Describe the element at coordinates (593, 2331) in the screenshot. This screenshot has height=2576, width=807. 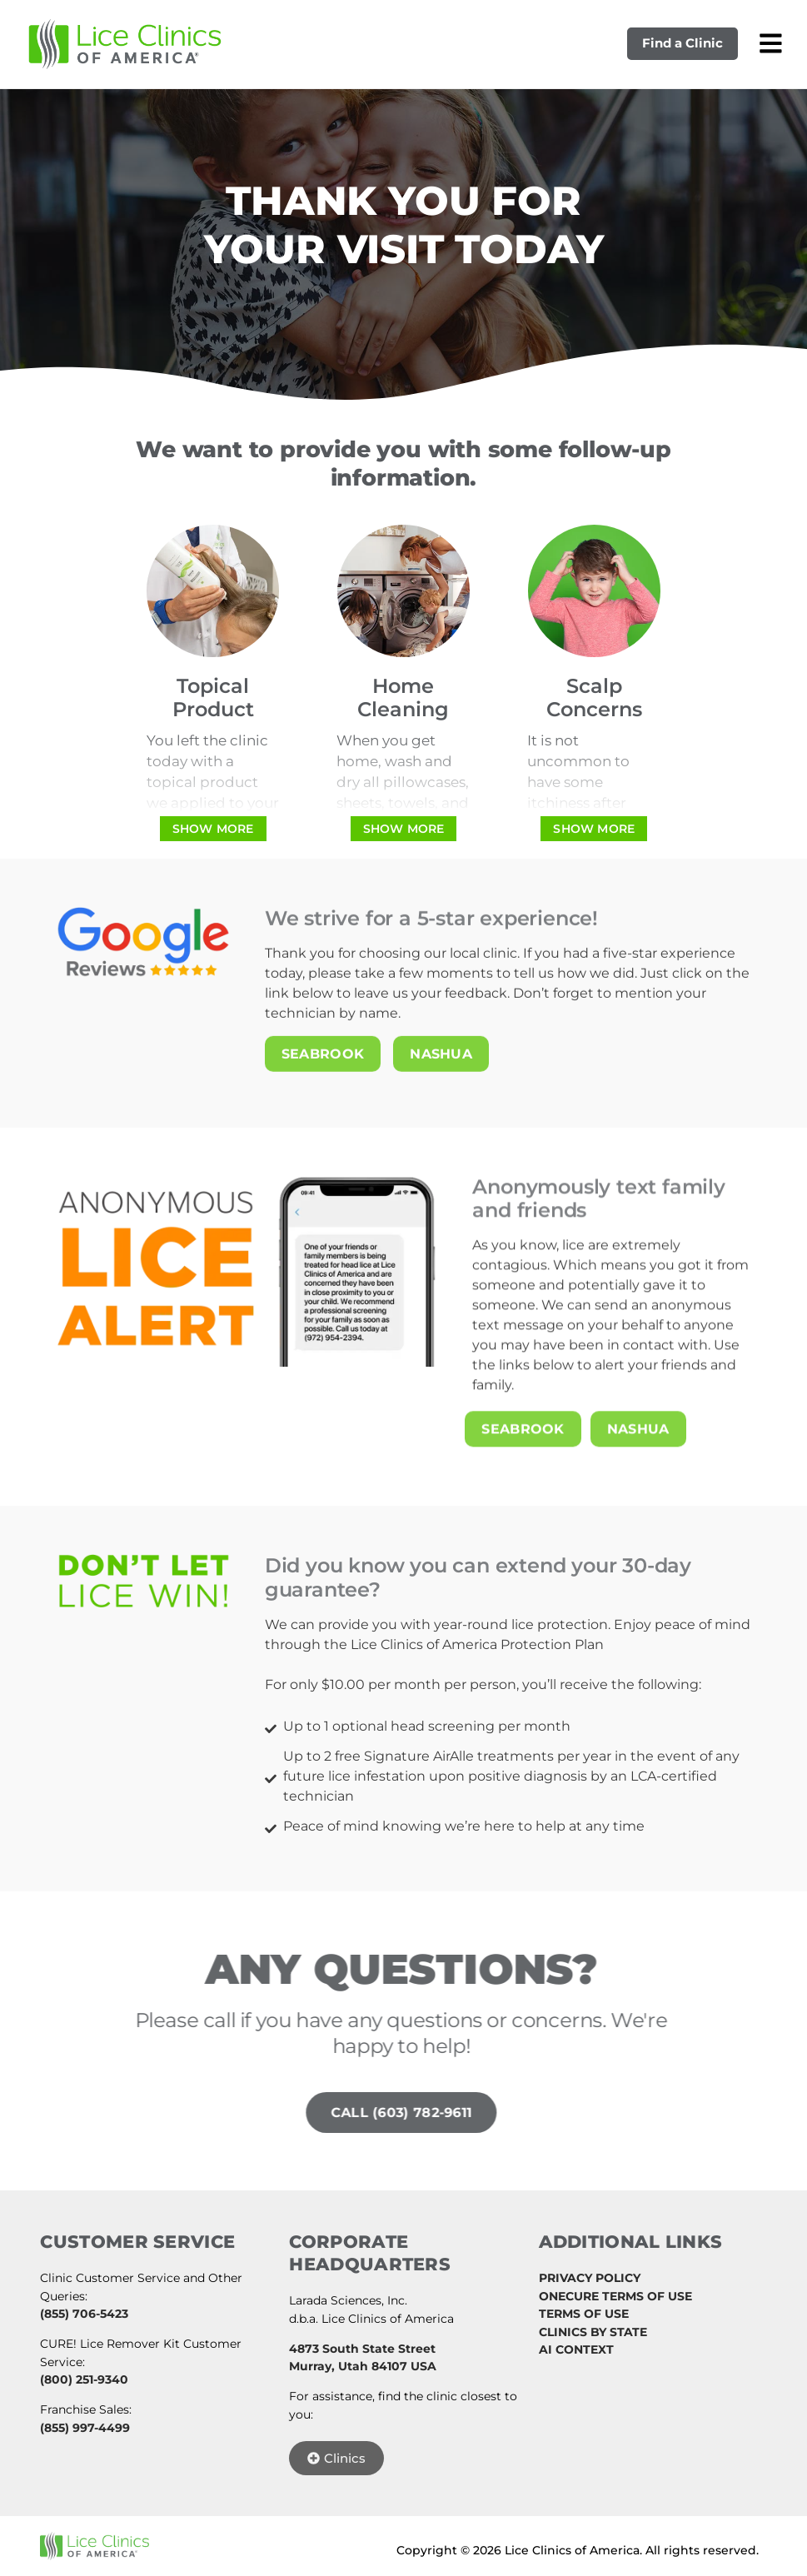
I see `CLINICS BY STATE` at that location.